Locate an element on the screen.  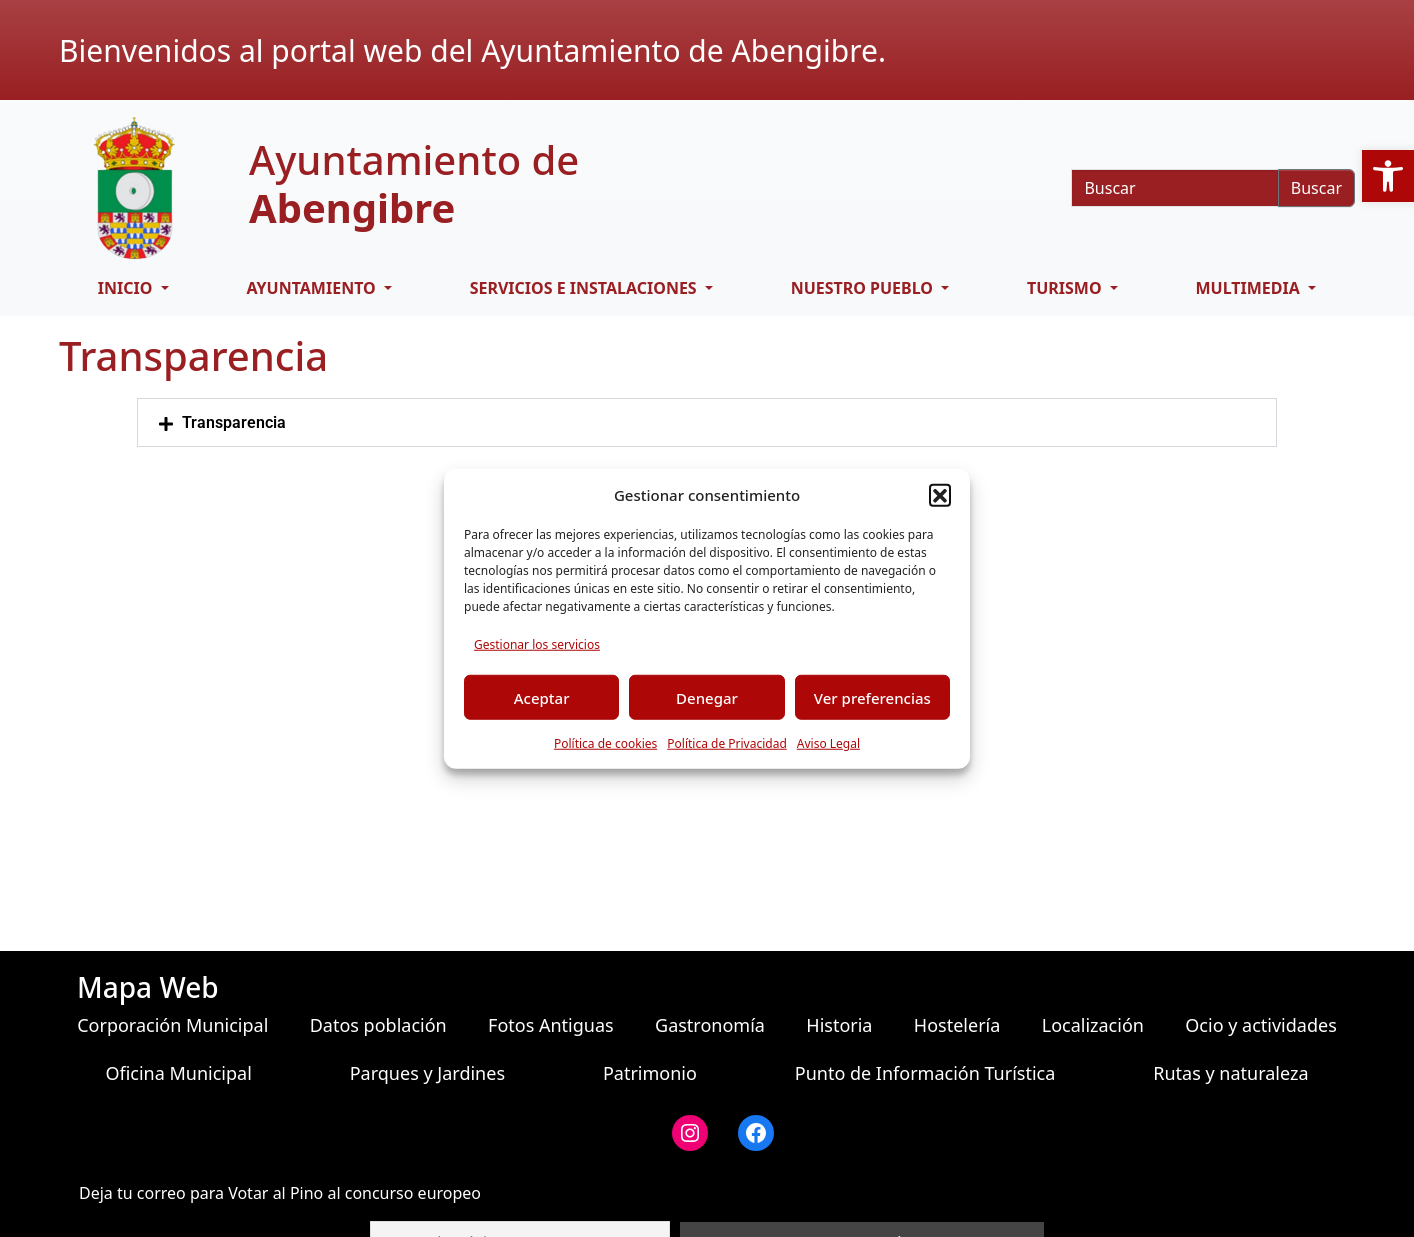
Oficina Municipal is located at coordinates (178, 1073).